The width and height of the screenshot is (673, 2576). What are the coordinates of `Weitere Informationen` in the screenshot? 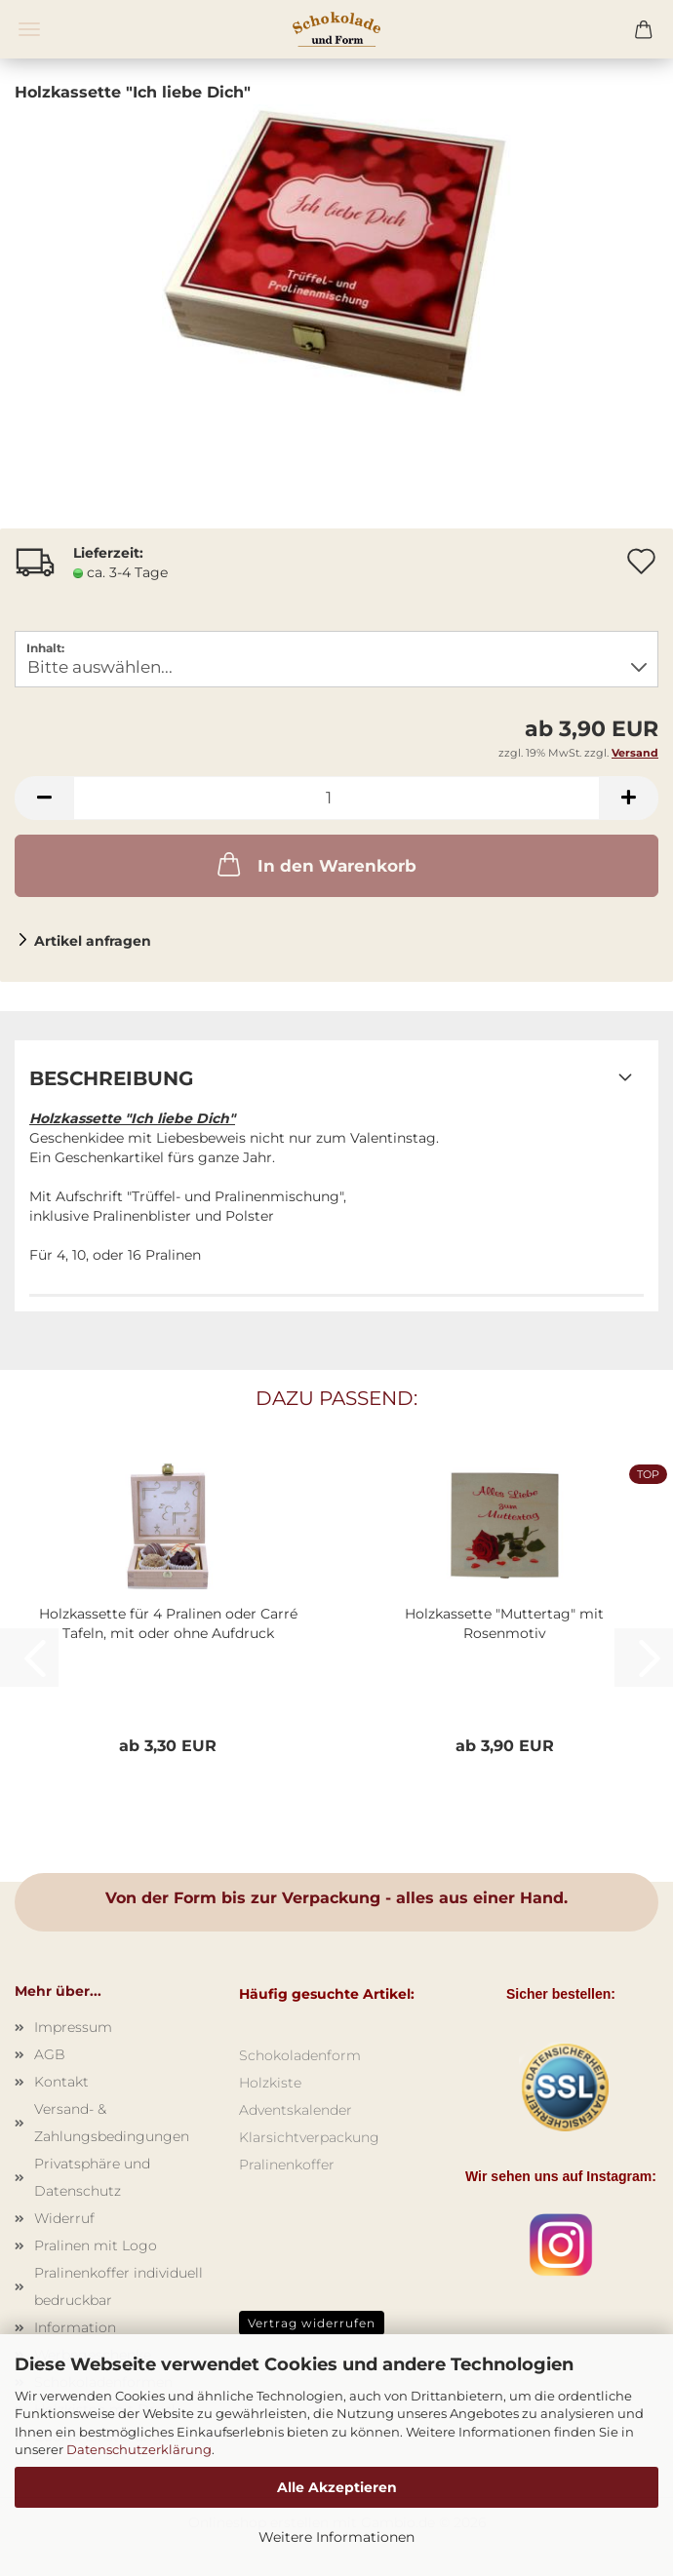 It's located at (336, 2537).